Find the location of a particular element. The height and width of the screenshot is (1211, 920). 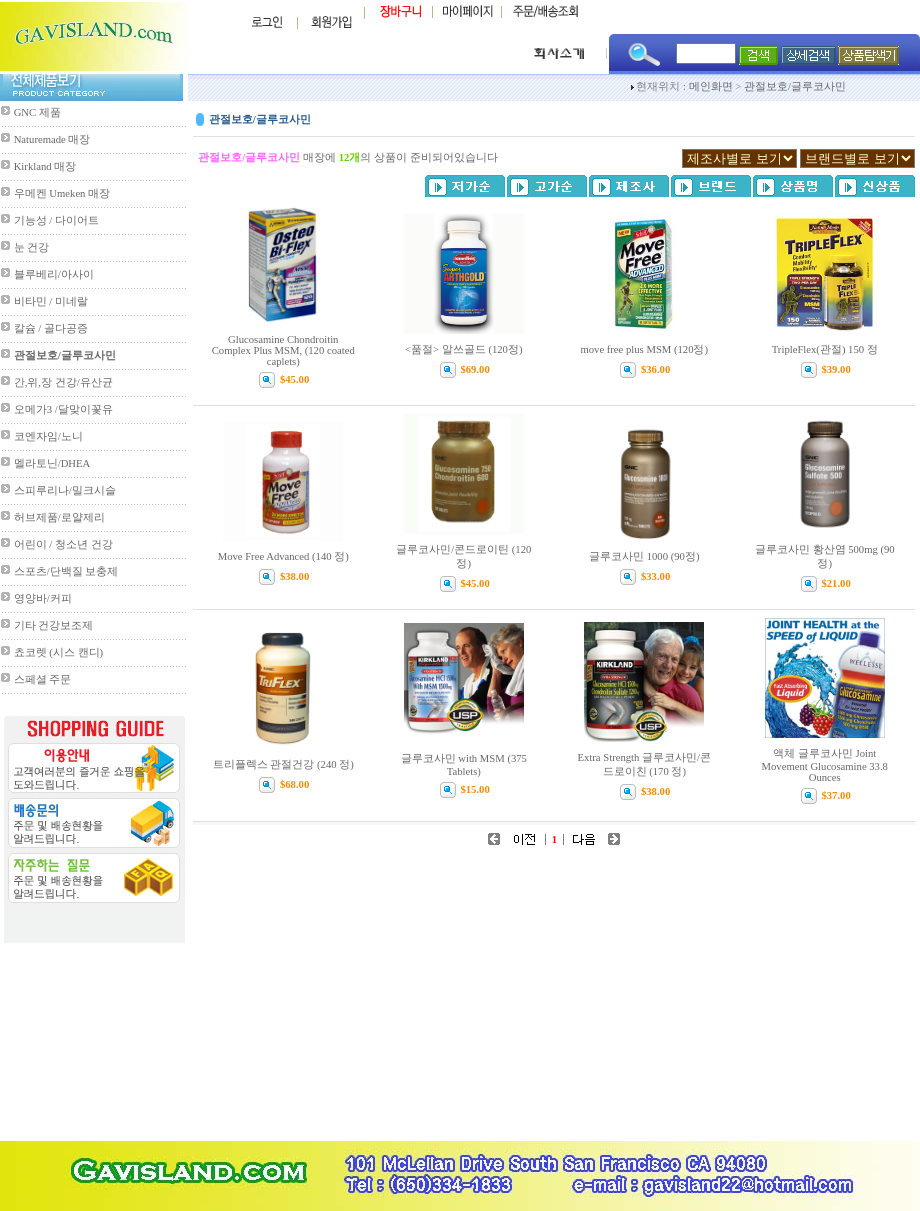

Glucosamine Chondroitin Complex Plus MSM, (120 coated caplets) is located at coordinates (283, 350).